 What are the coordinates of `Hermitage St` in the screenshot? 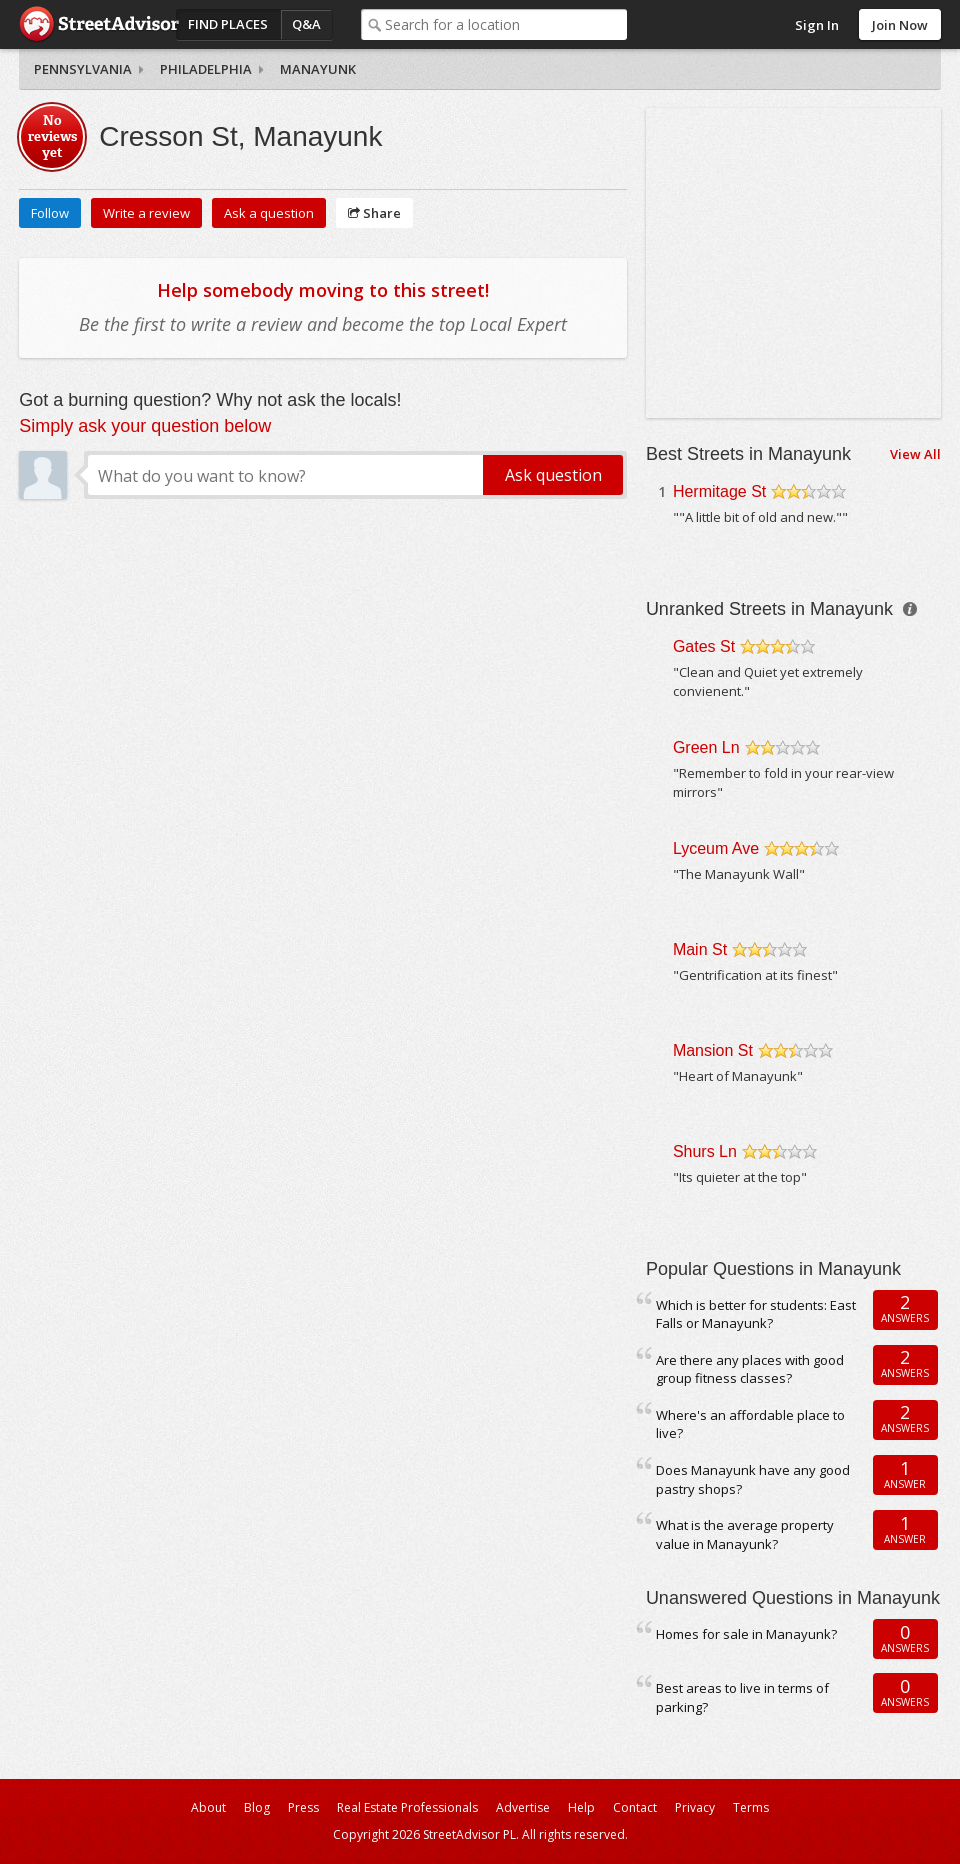 It's located at (719, 491).